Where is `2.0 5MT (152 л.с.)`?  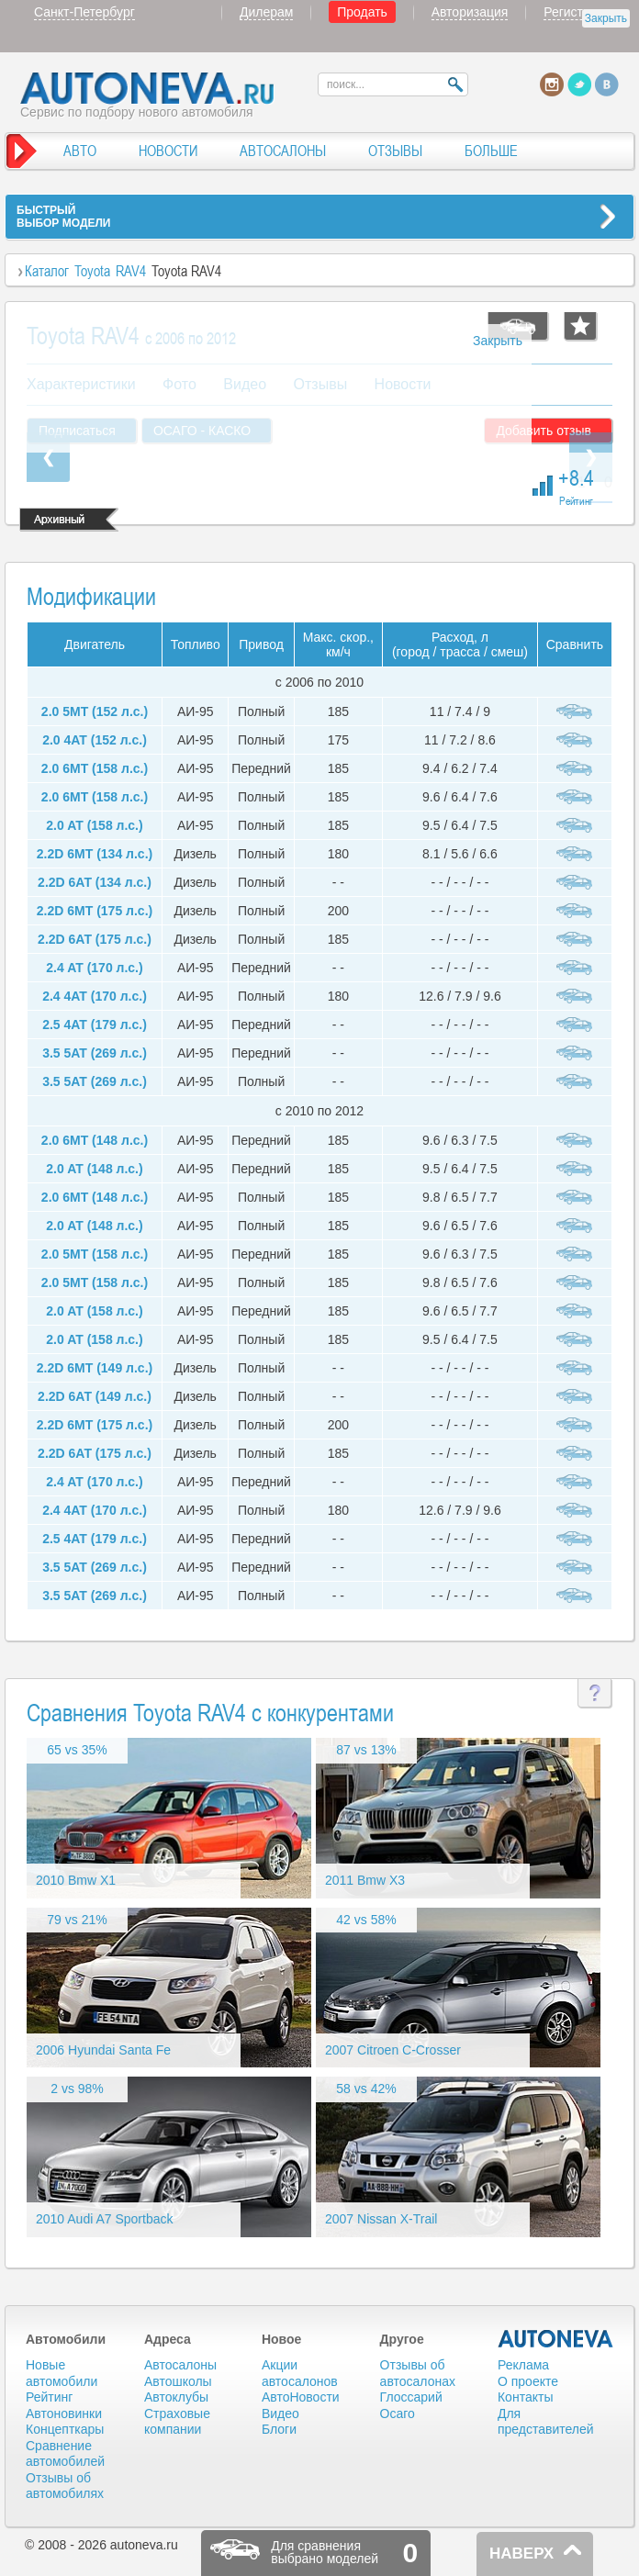 2.0 5MT (152 л.с.) is located at coordinates (94, 711).